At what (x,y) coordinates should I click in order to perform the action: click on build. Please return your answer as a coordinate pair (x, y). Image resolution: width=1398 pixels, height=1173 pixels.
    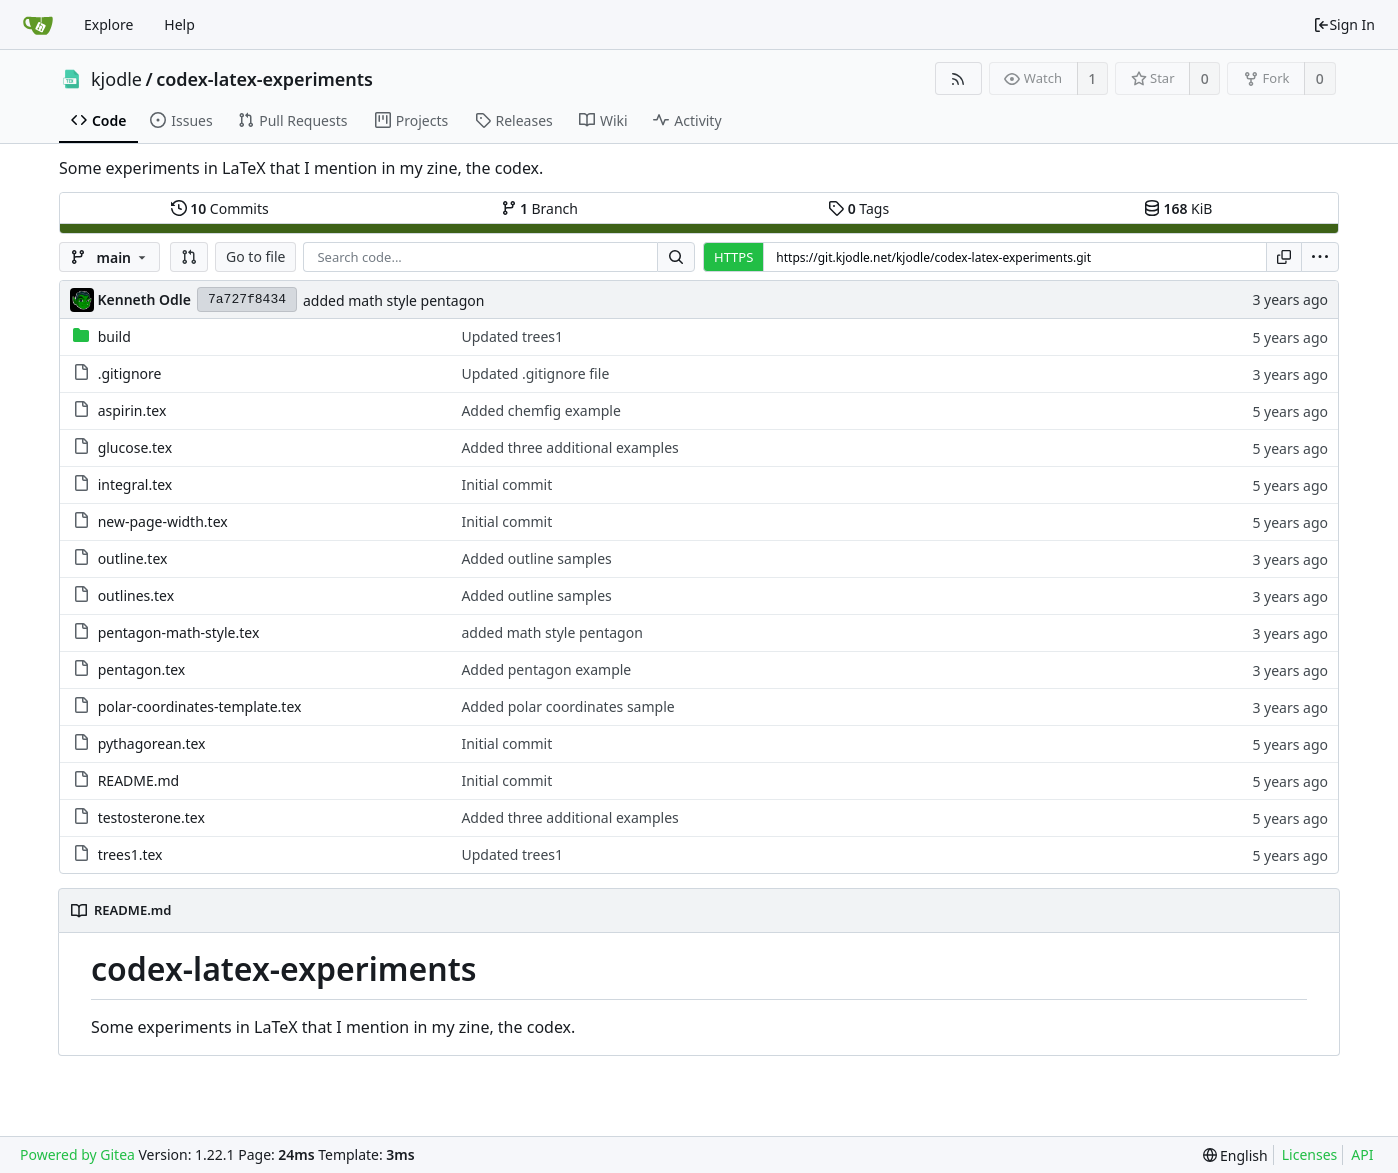
    Looking at the image, I should click on (114, 336).